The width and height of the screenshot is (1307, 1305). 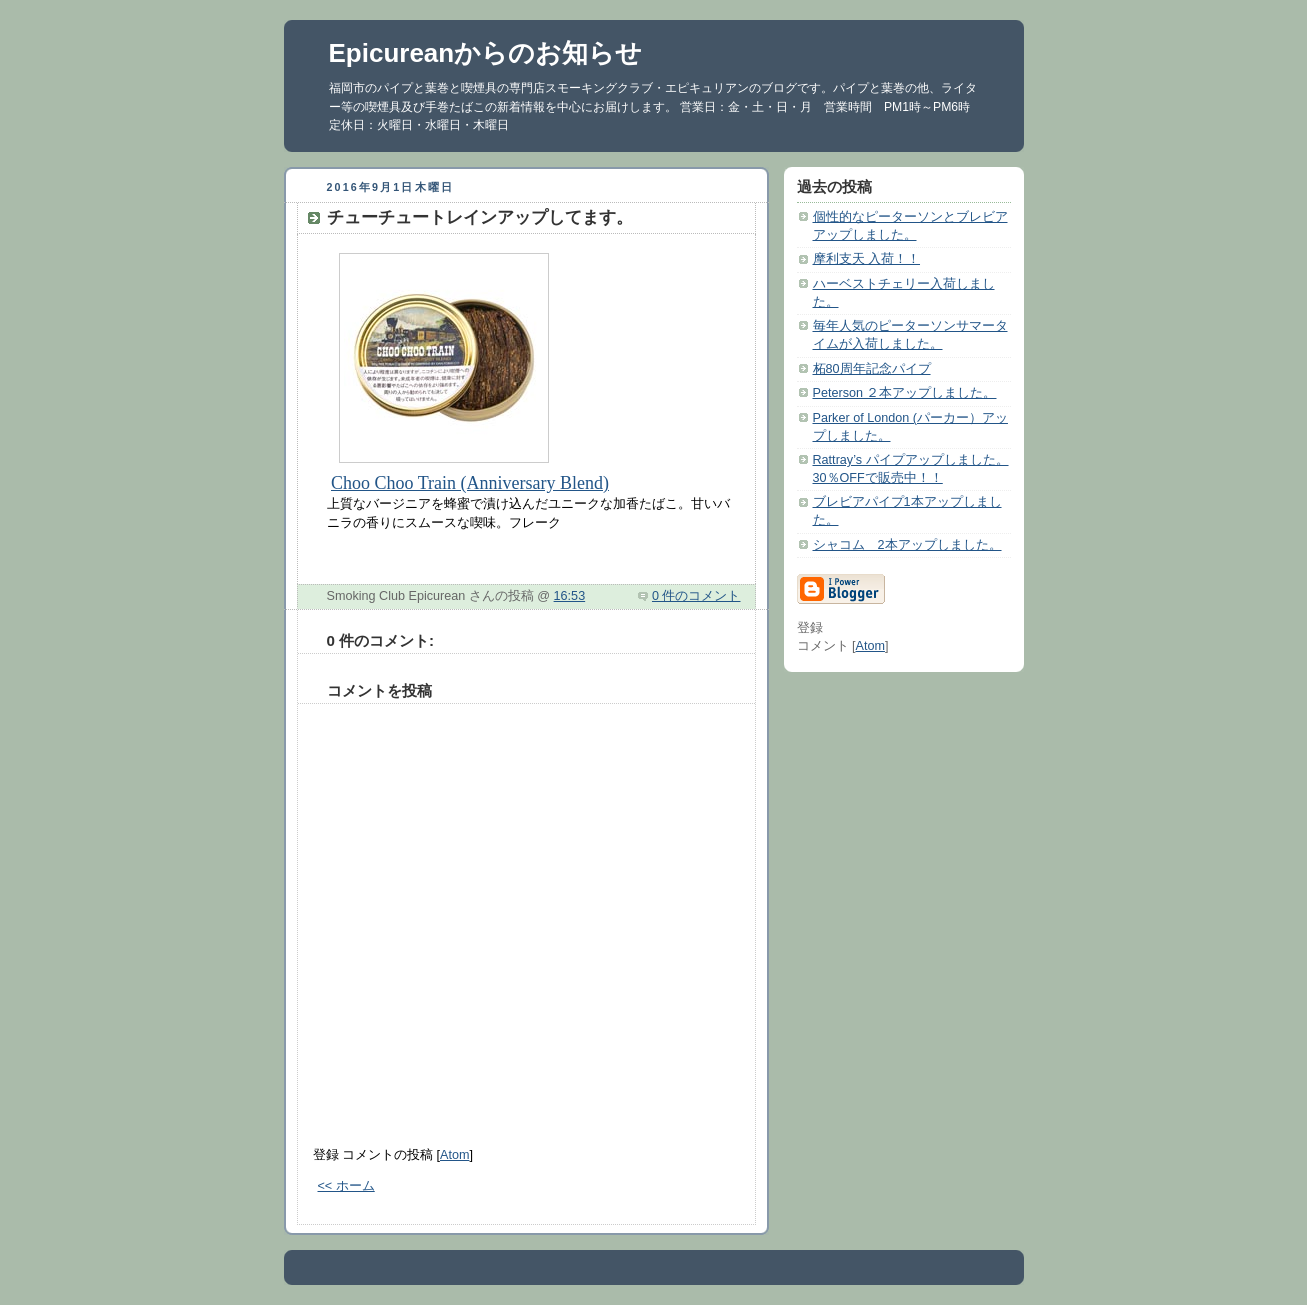 I want to click on Choo Choo Train (Anniversary Blend), so click(x=470, y=483).